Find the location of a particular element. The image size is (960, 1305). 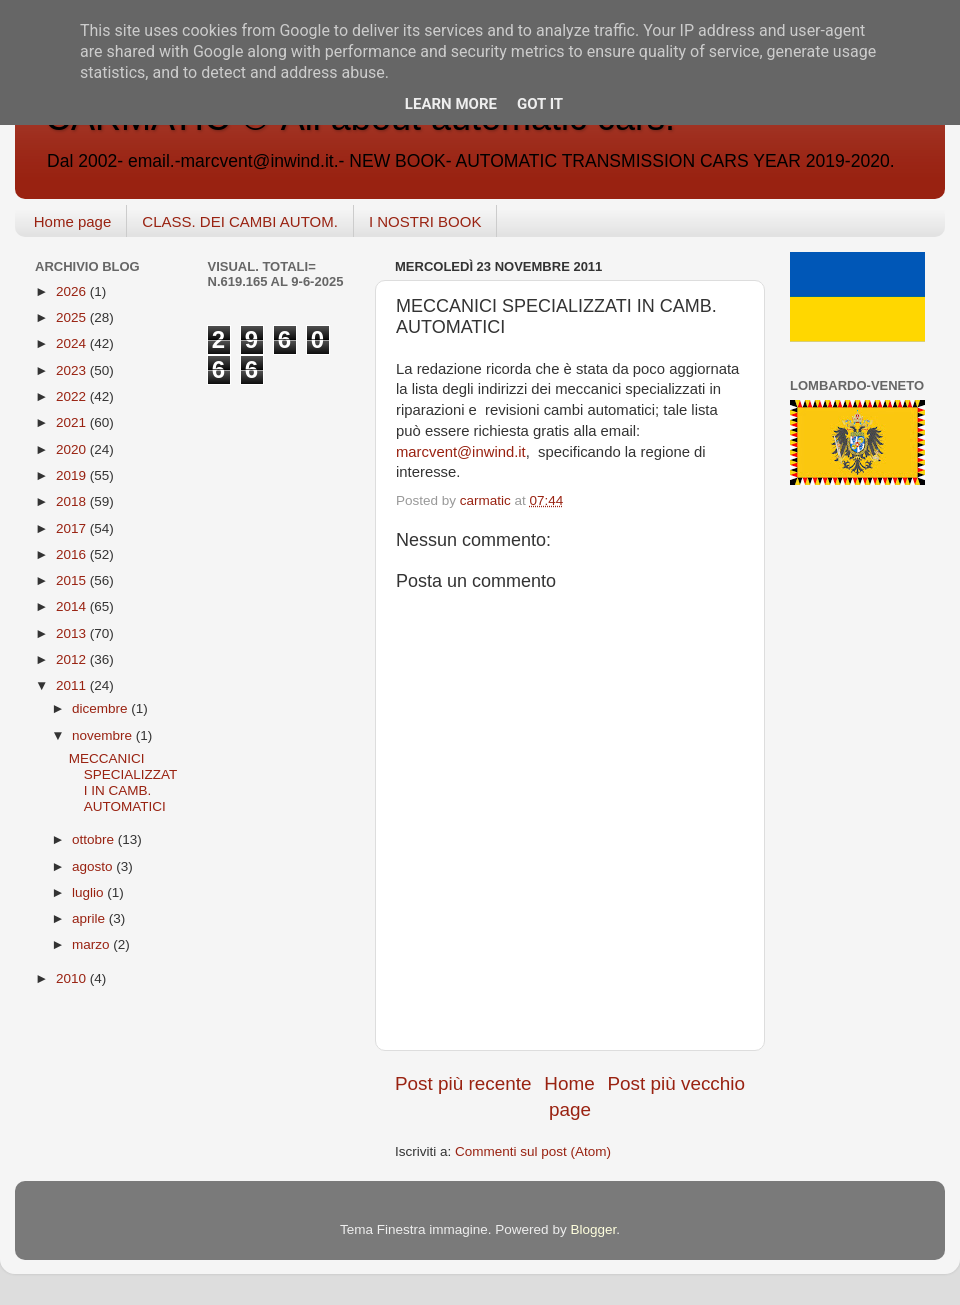

I NOSTRI BOOK is located at coordinates (425, 221).